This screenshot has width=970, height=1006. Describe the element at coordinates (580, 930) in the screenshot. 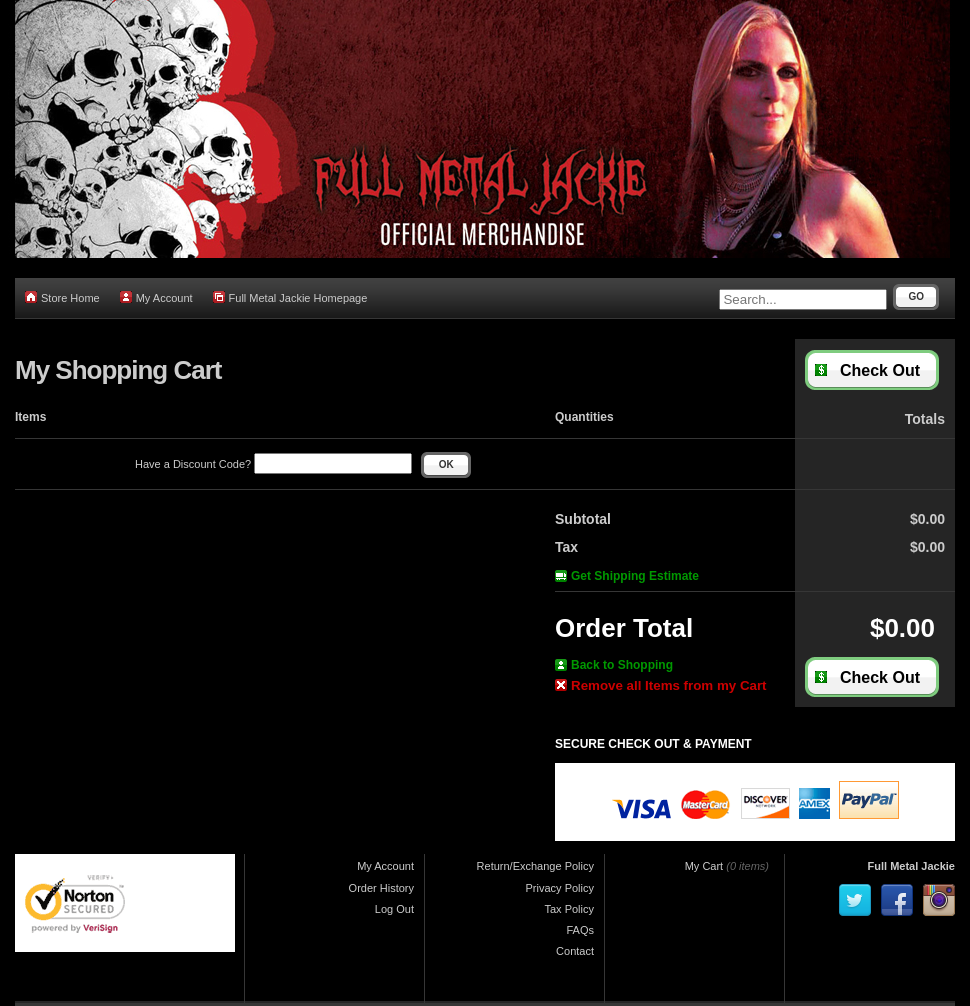

I see `FAQs` at that location.